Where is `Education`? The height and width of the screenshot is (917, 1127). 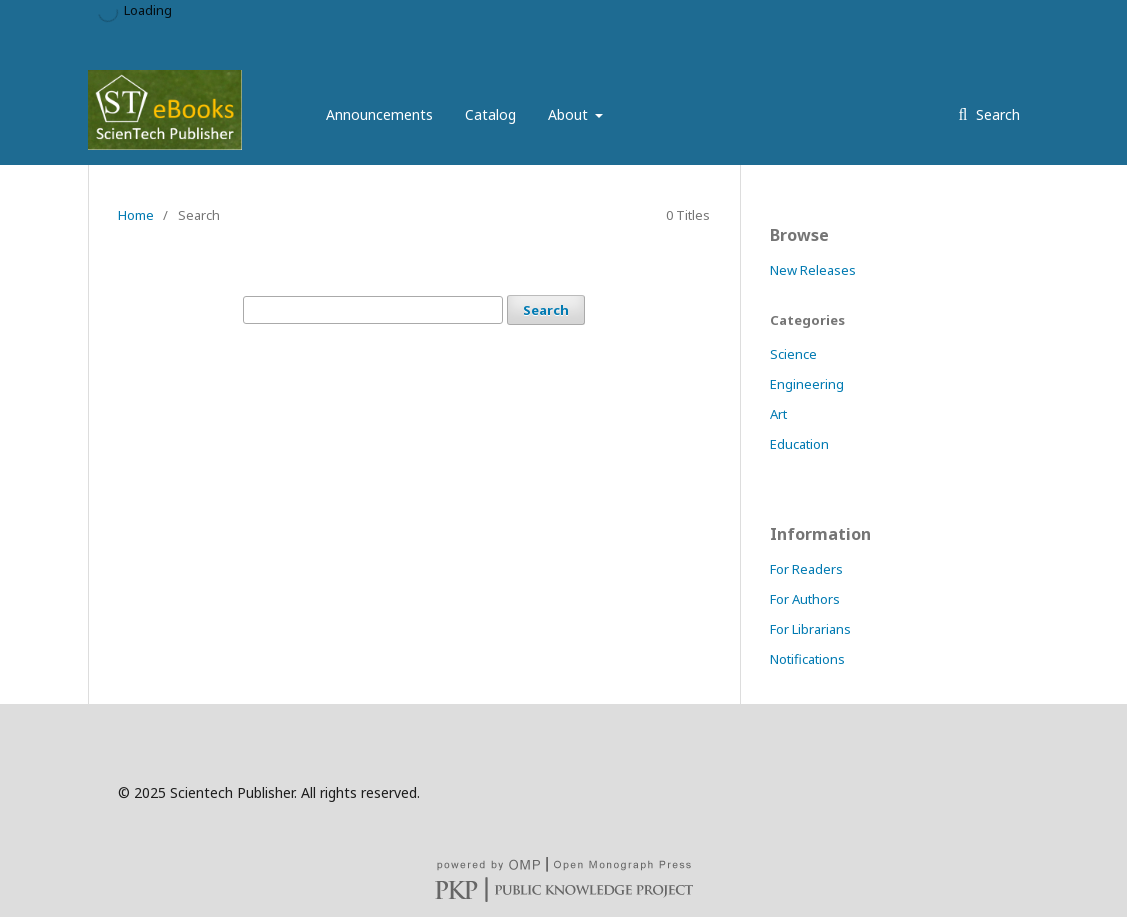
Education is located at coordinates (799, 444).